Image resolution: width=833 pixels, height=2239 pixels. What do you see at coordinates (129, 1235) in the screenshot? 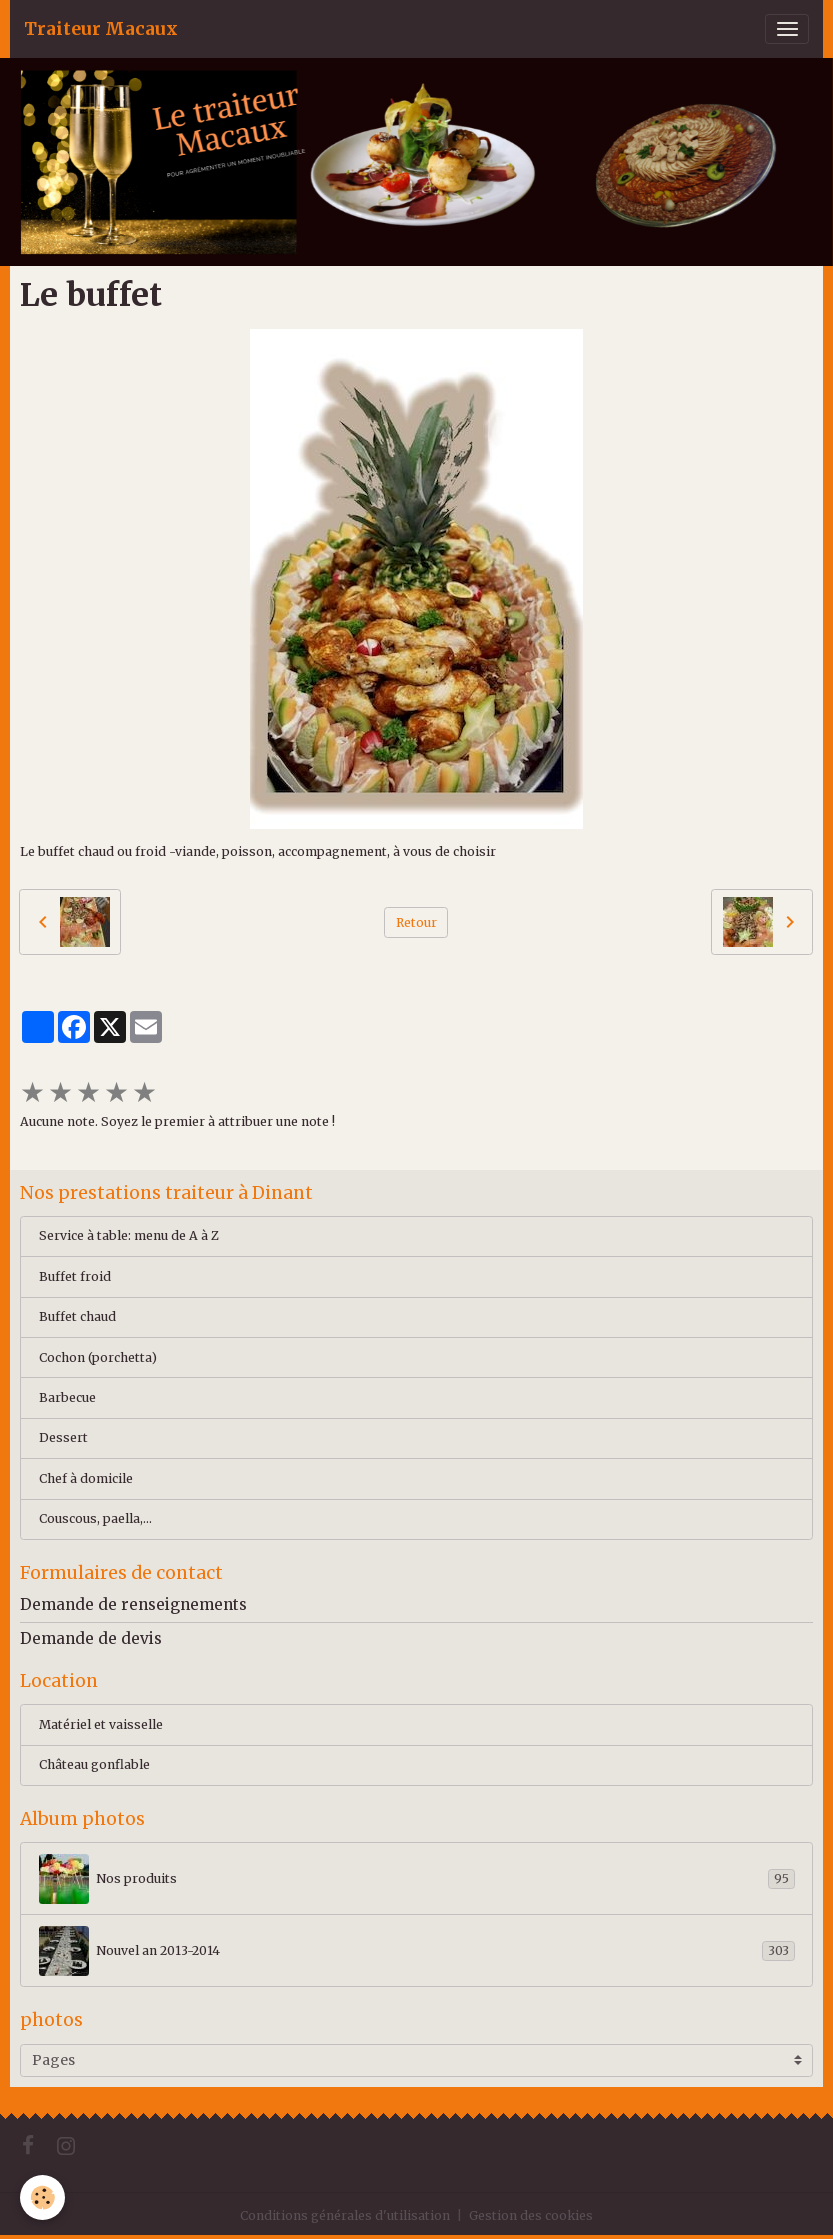
I see `Service à table: menu de A à Z` at bounding box center [129, 1235].